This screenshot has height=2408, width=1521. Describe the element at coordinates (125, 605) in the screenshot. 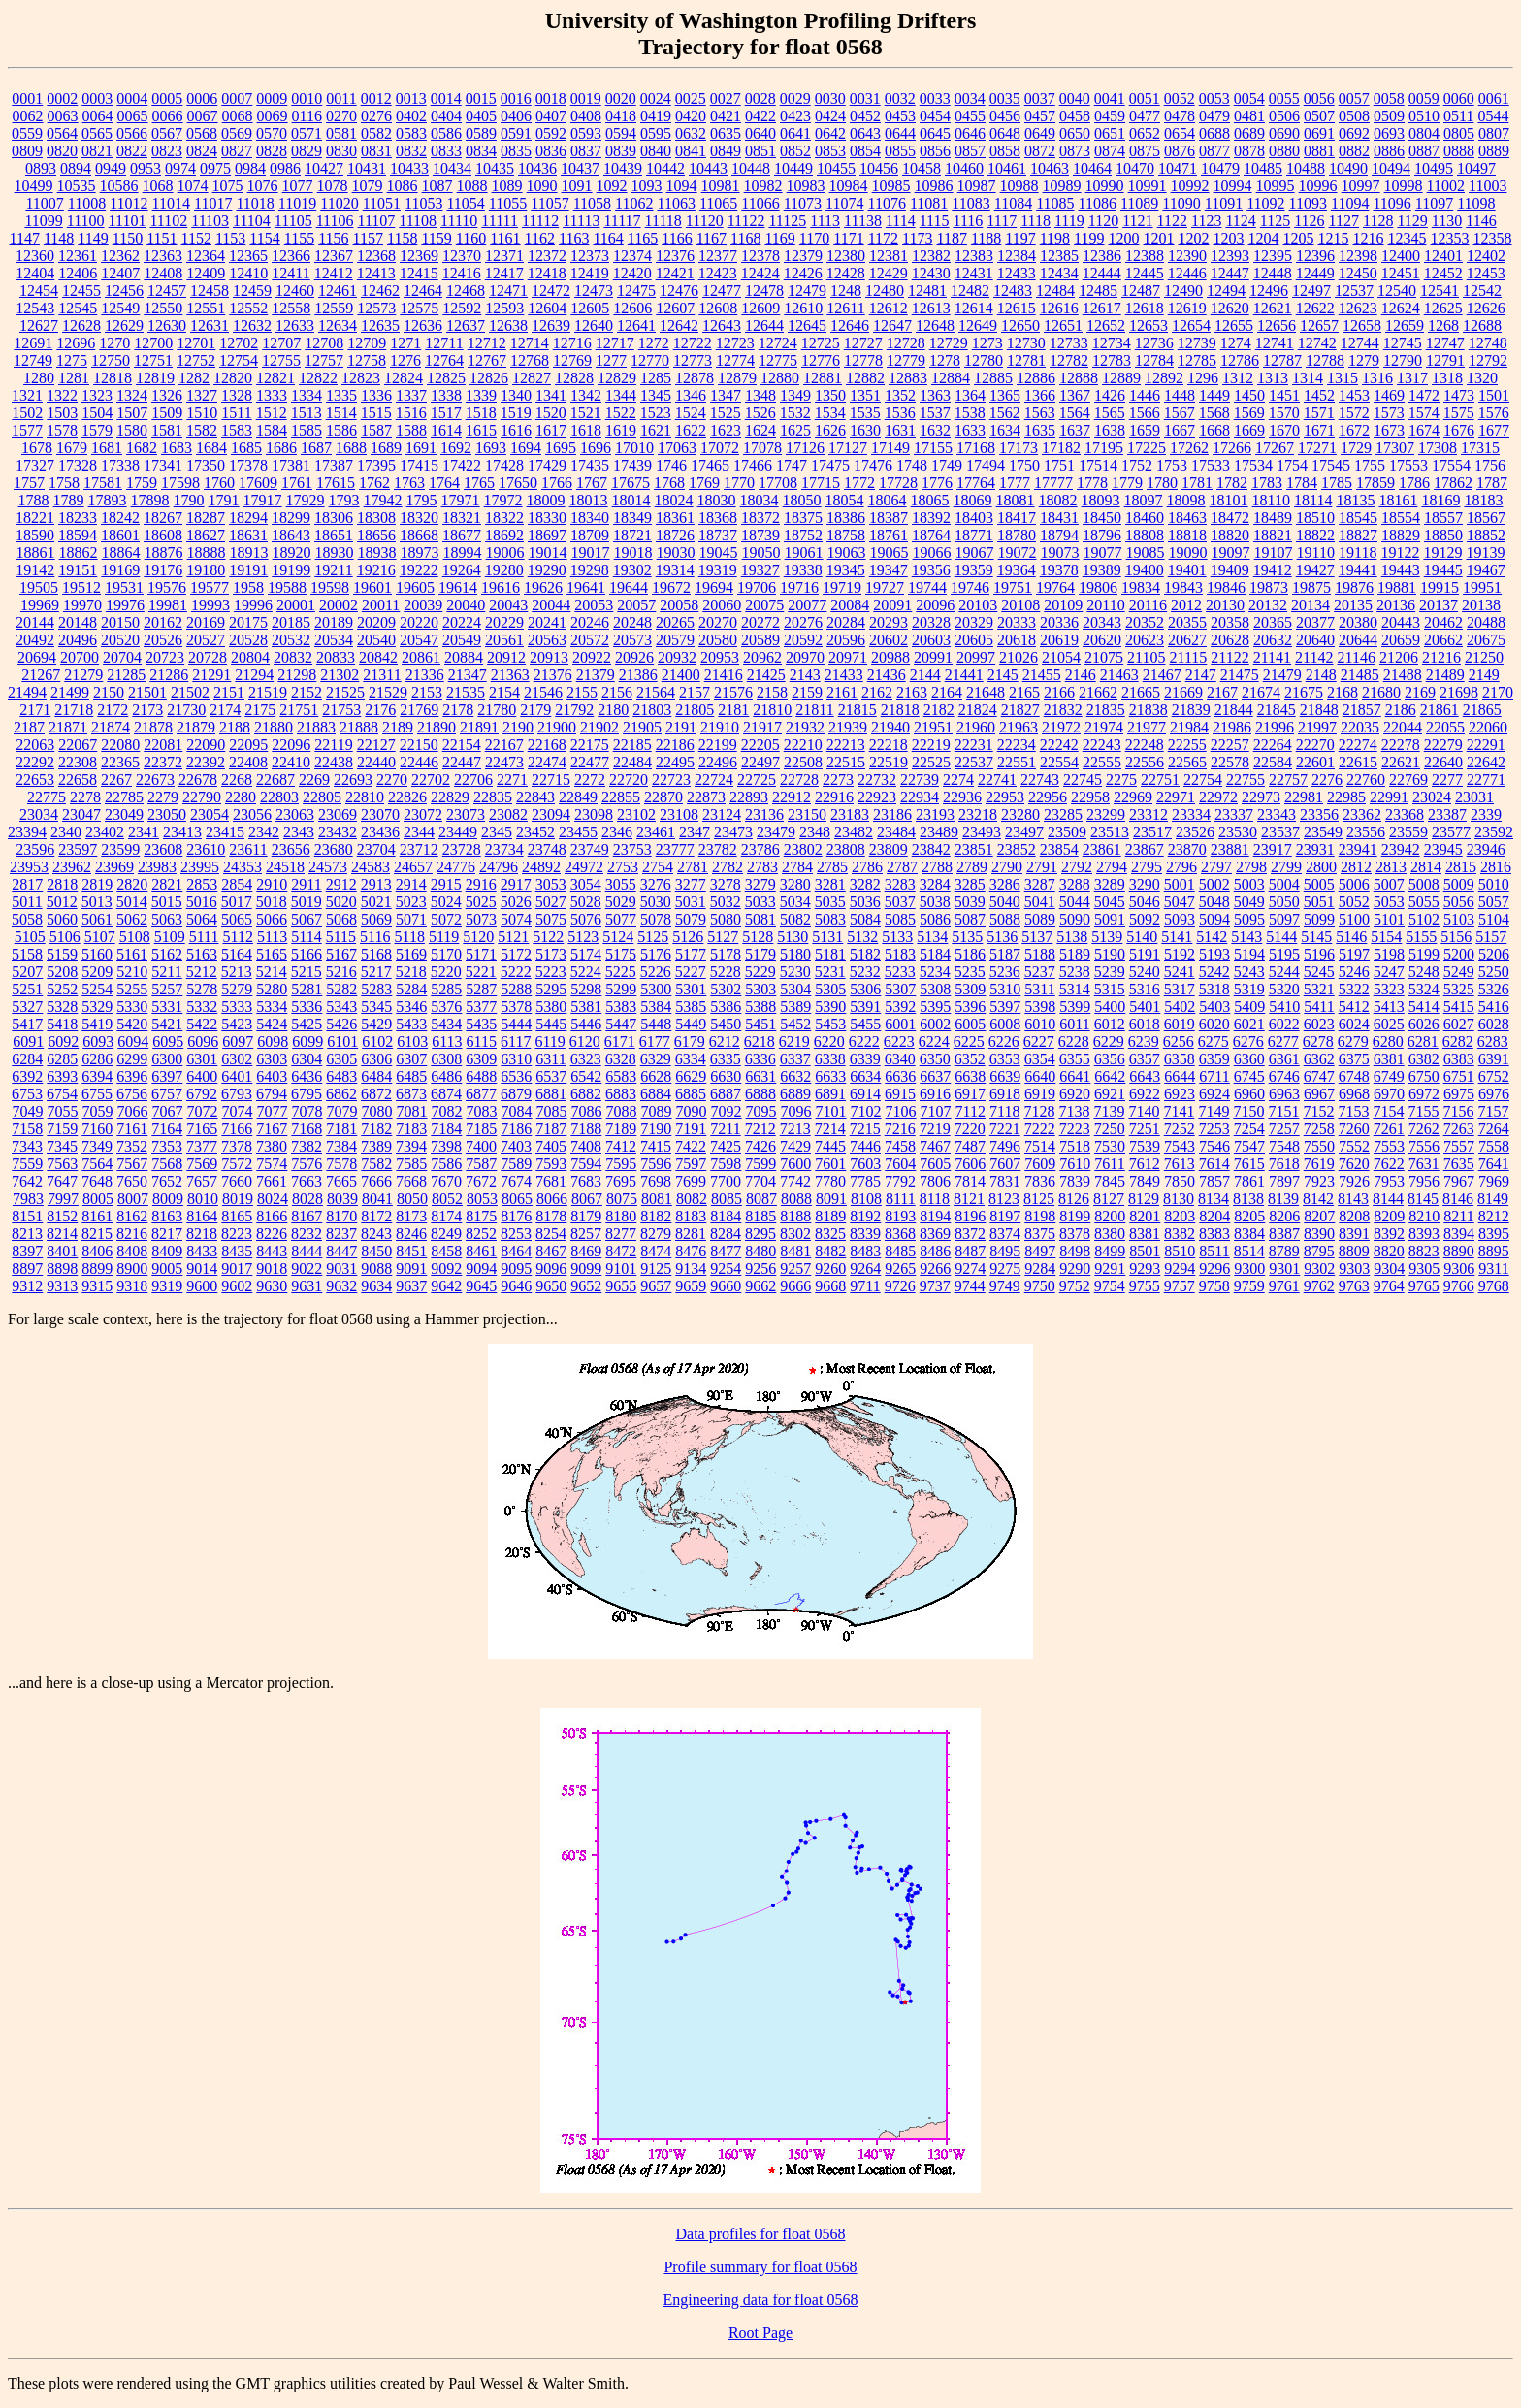

I see `19976` at that location.